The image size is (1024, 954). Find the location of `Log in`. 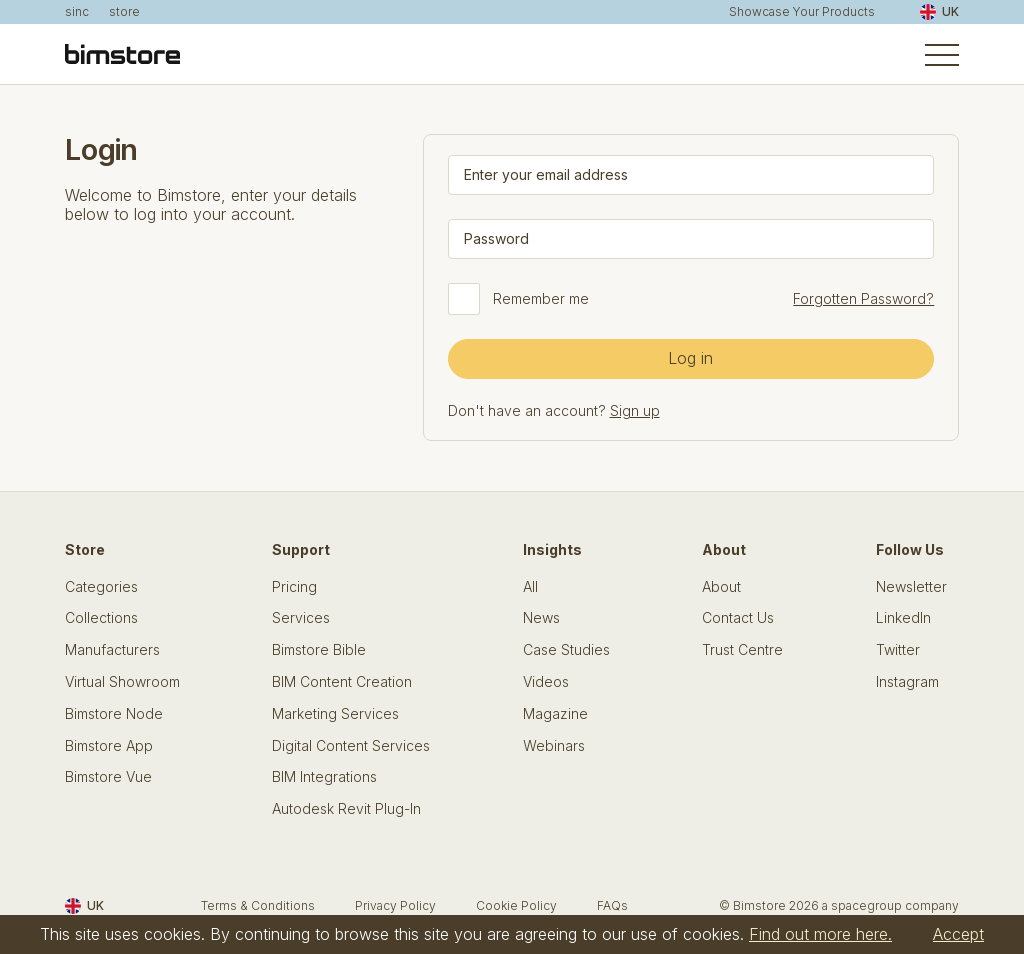

Log in is located at coordinates (690, 358).